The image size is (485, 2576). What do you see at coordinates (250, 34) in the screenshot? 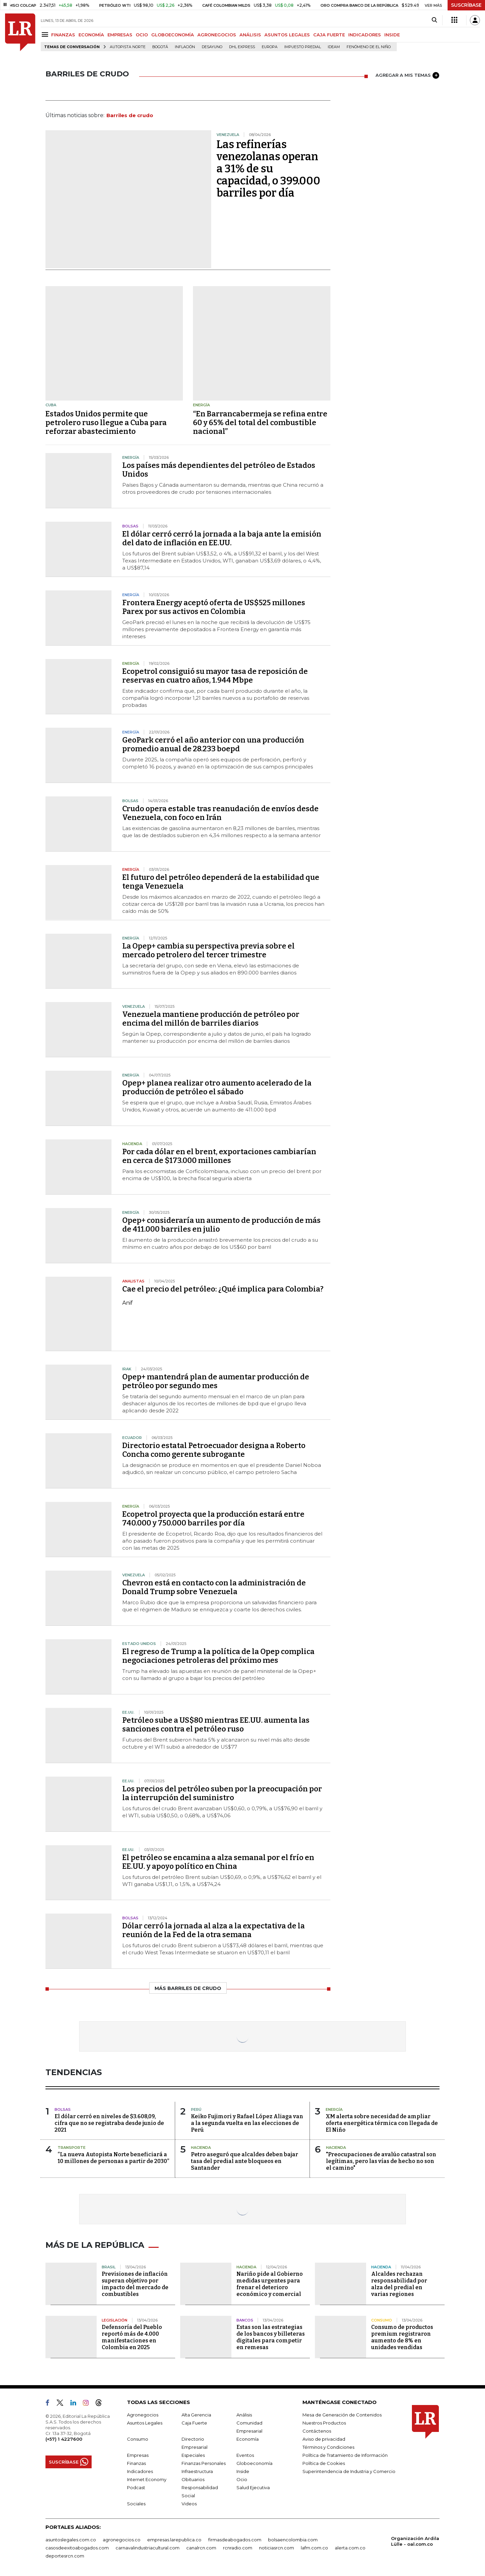
I see `ANÁLISIS` at bounding box center [250, 34].